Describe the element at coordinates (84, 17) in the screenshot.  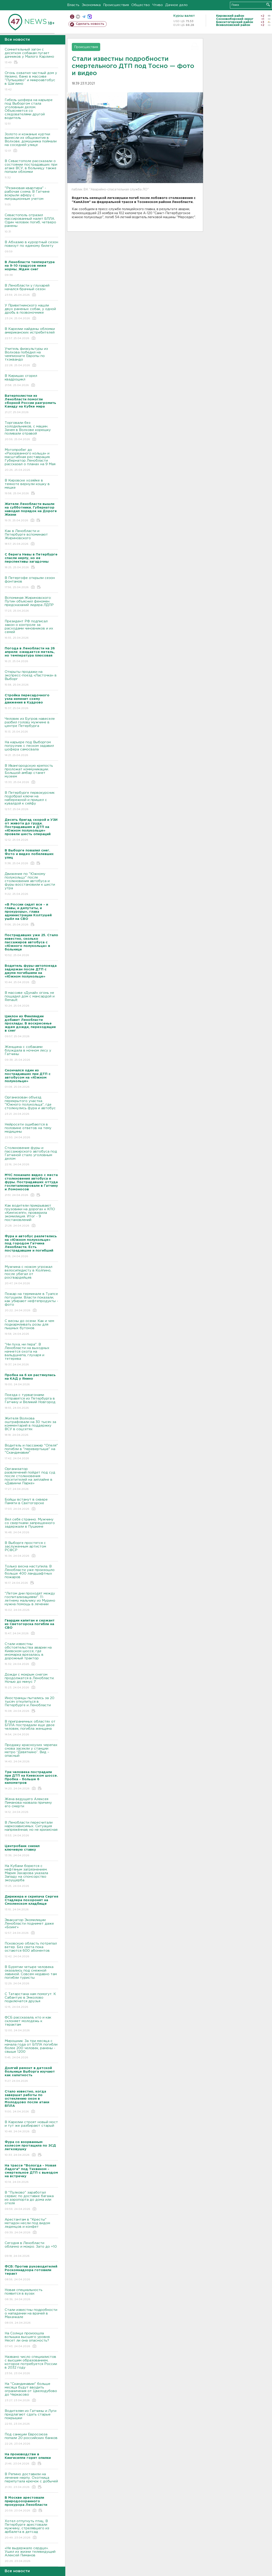
I see `телеграм` at that location.